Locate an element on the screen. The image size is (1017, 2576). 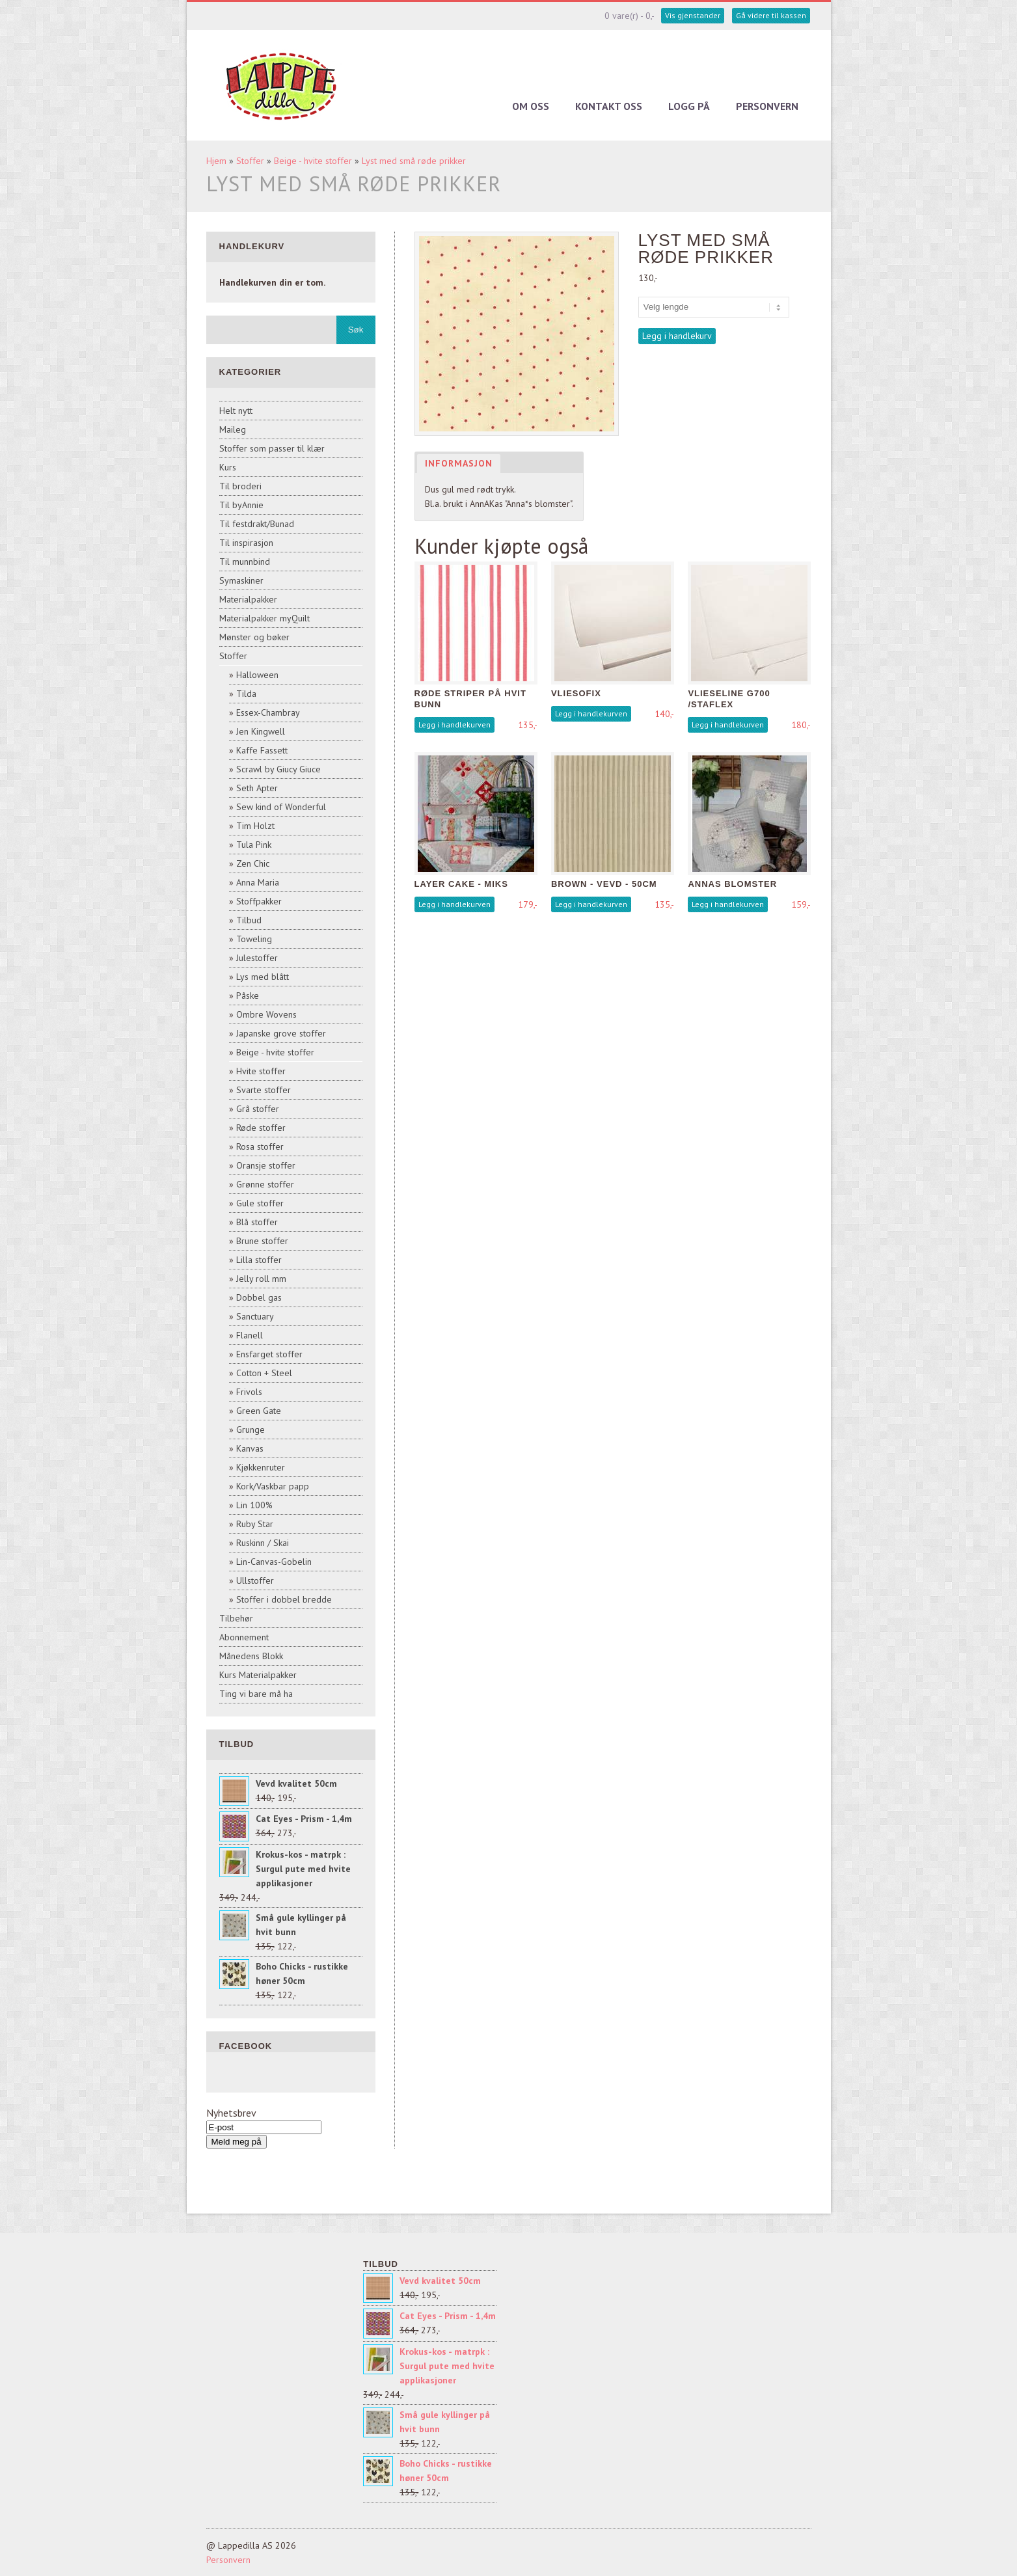
Cotton + Steel is located at coordinates (264, 1373).